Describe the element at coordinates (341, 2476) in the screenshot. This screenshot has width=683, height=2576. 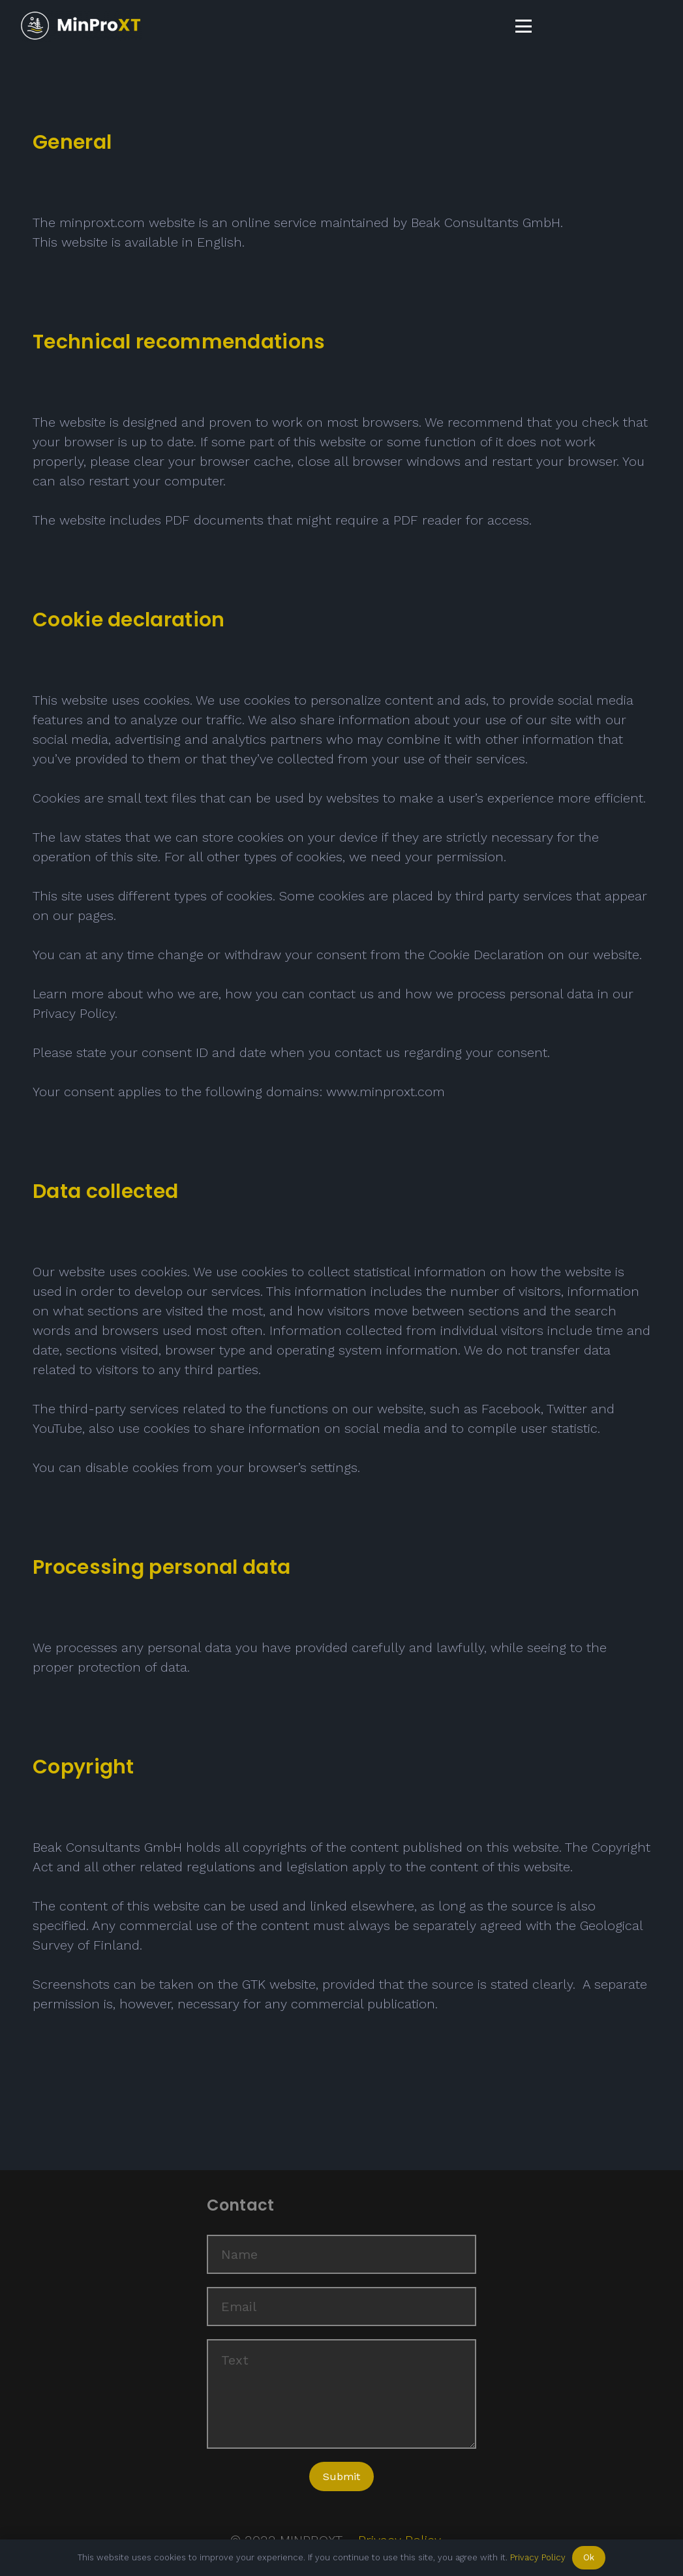
I see `[Submit]` at that location.